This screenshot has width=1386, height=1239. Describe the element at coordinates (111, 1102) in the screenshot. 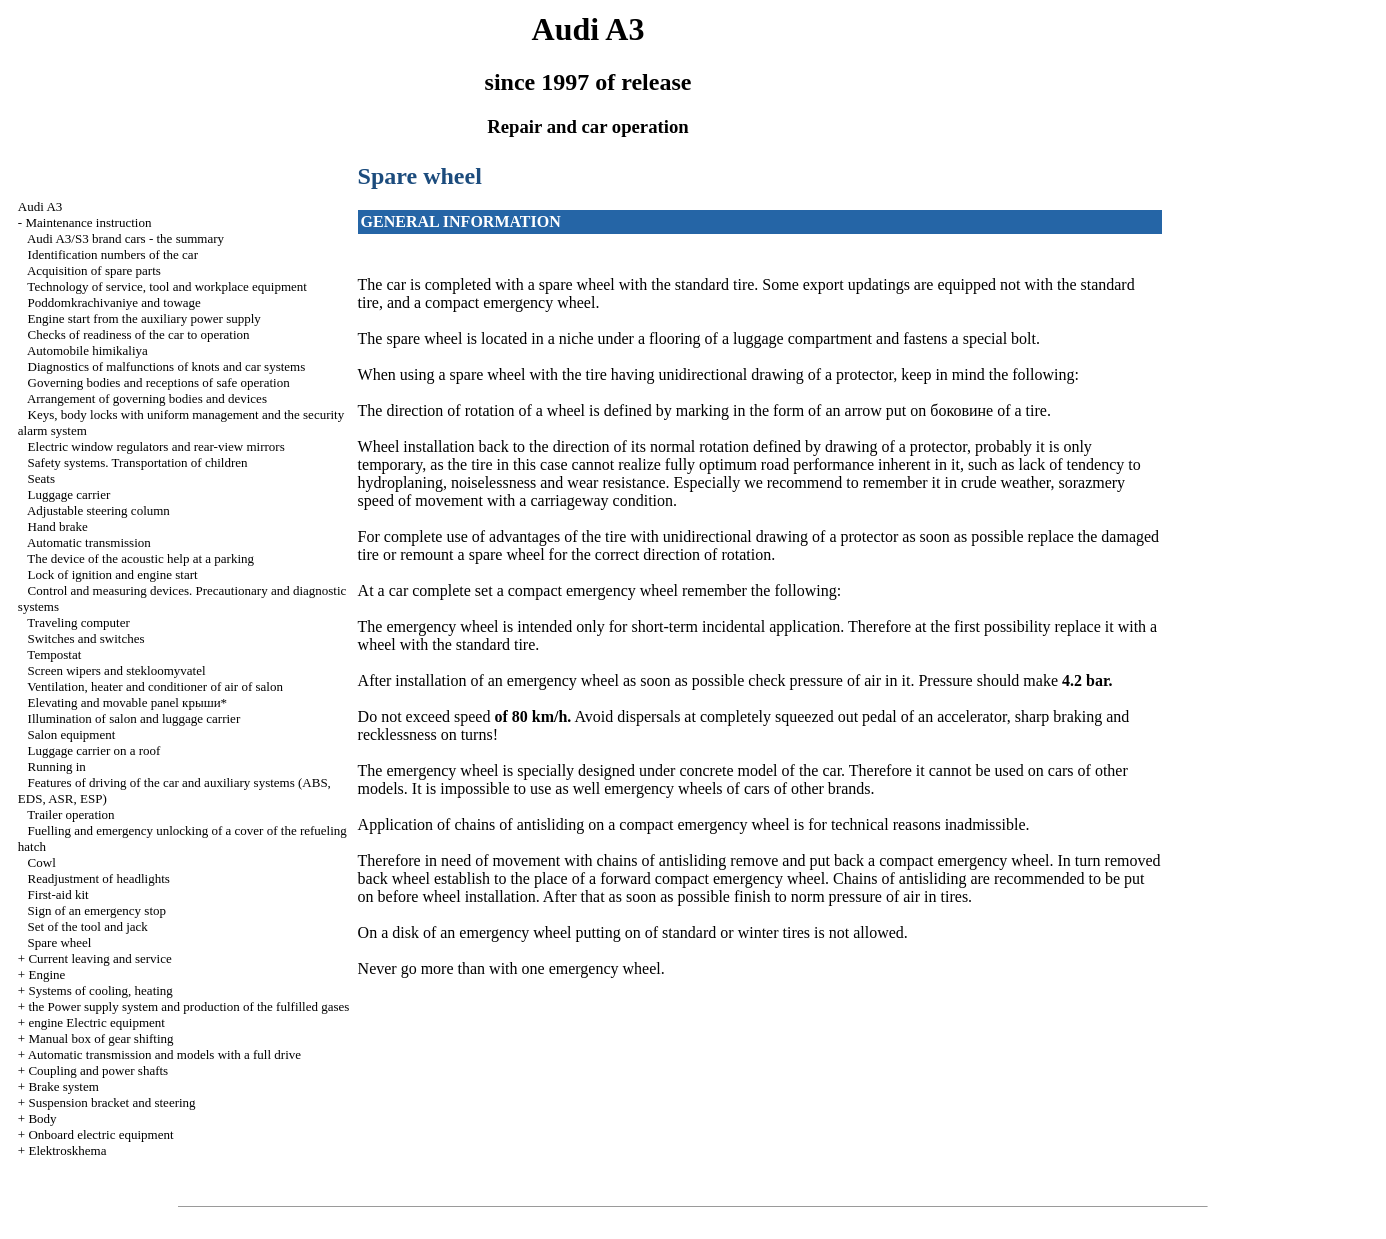

I see `Suspension bracket and steering` at that location.